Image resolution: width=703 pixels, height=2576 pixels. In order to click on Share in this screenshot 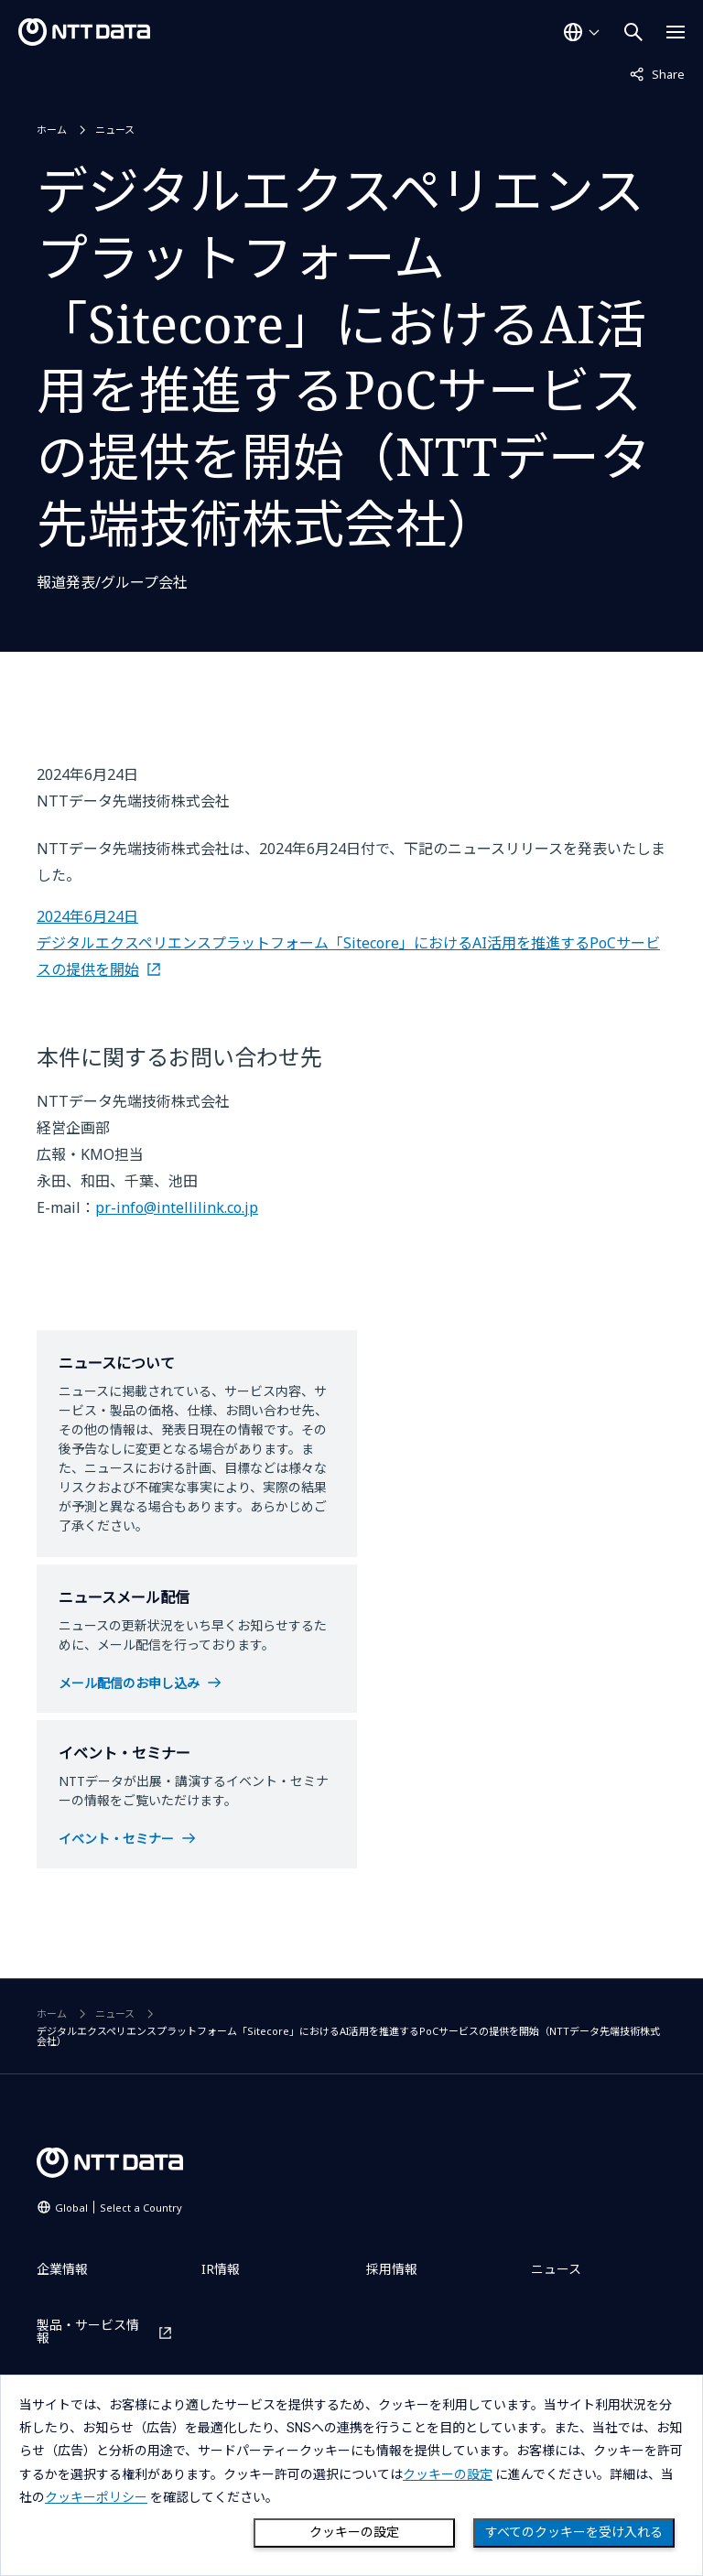, I will do `click(657, 73)`.